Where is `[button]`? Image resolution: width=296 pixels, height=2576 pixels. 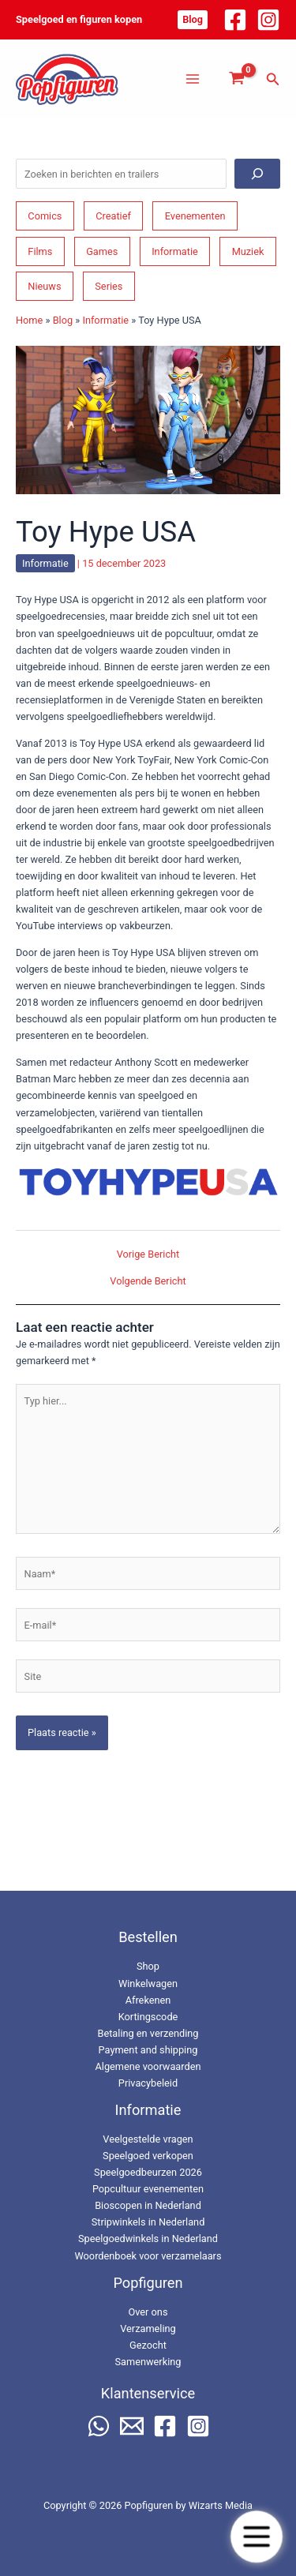 [button] is located at coordinates (193, 20).